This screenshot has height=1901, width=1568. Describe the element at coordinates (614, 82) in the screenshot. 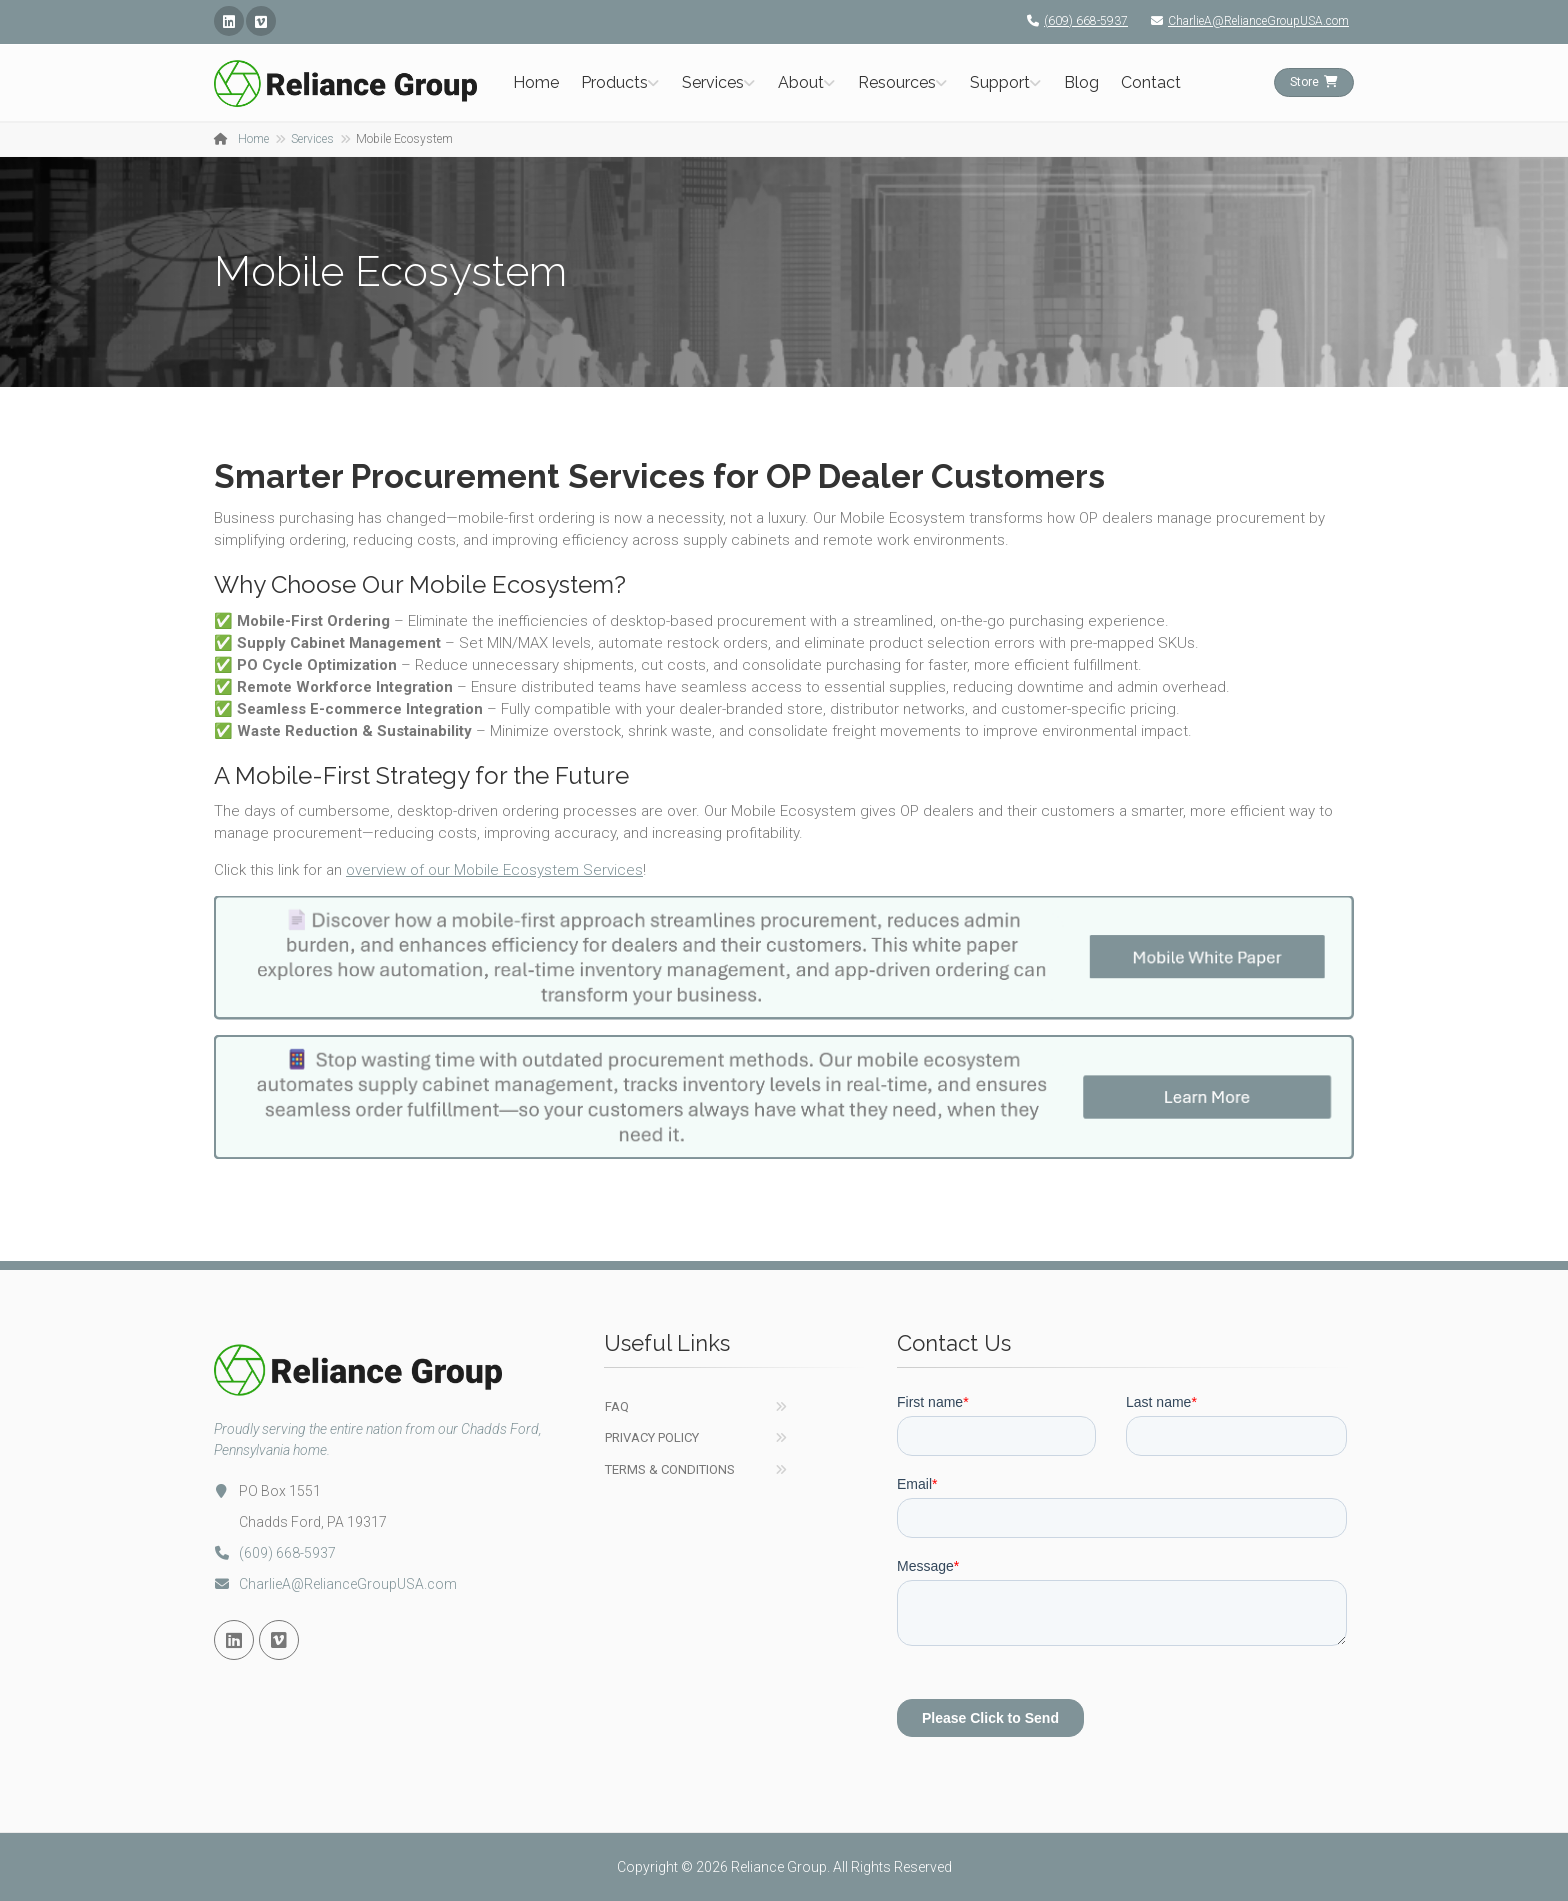

I see `Products` at that location.